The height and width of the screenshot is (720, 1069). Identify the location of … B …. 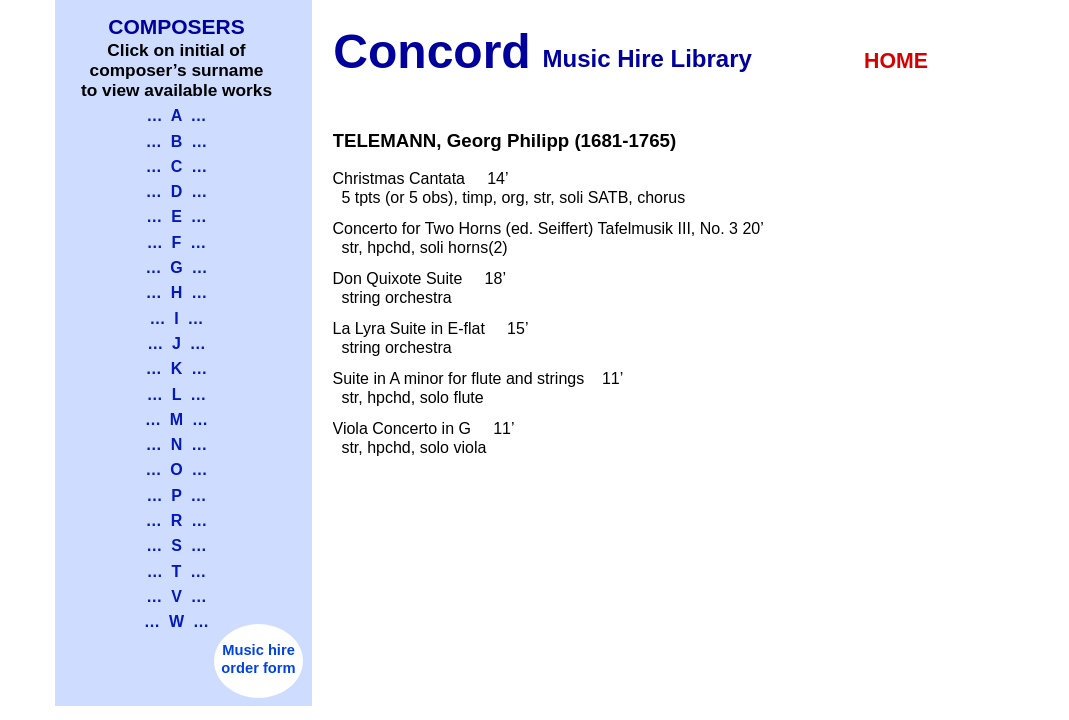
(176, 141).